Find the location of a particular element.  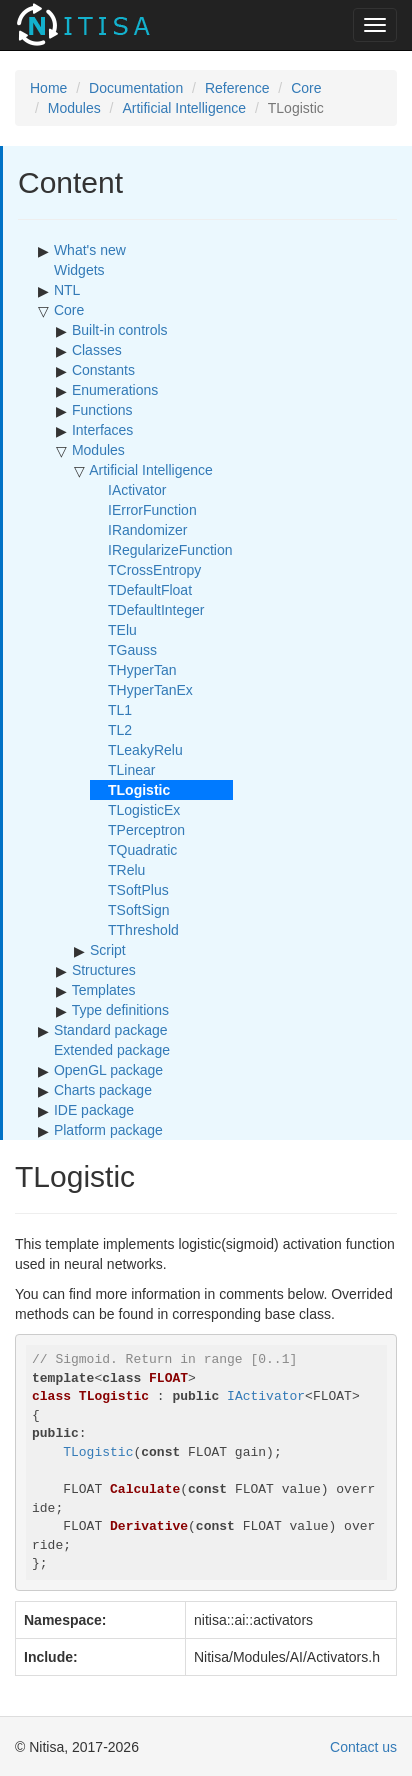

OpenGL package is located at coordinates (108, 1070).